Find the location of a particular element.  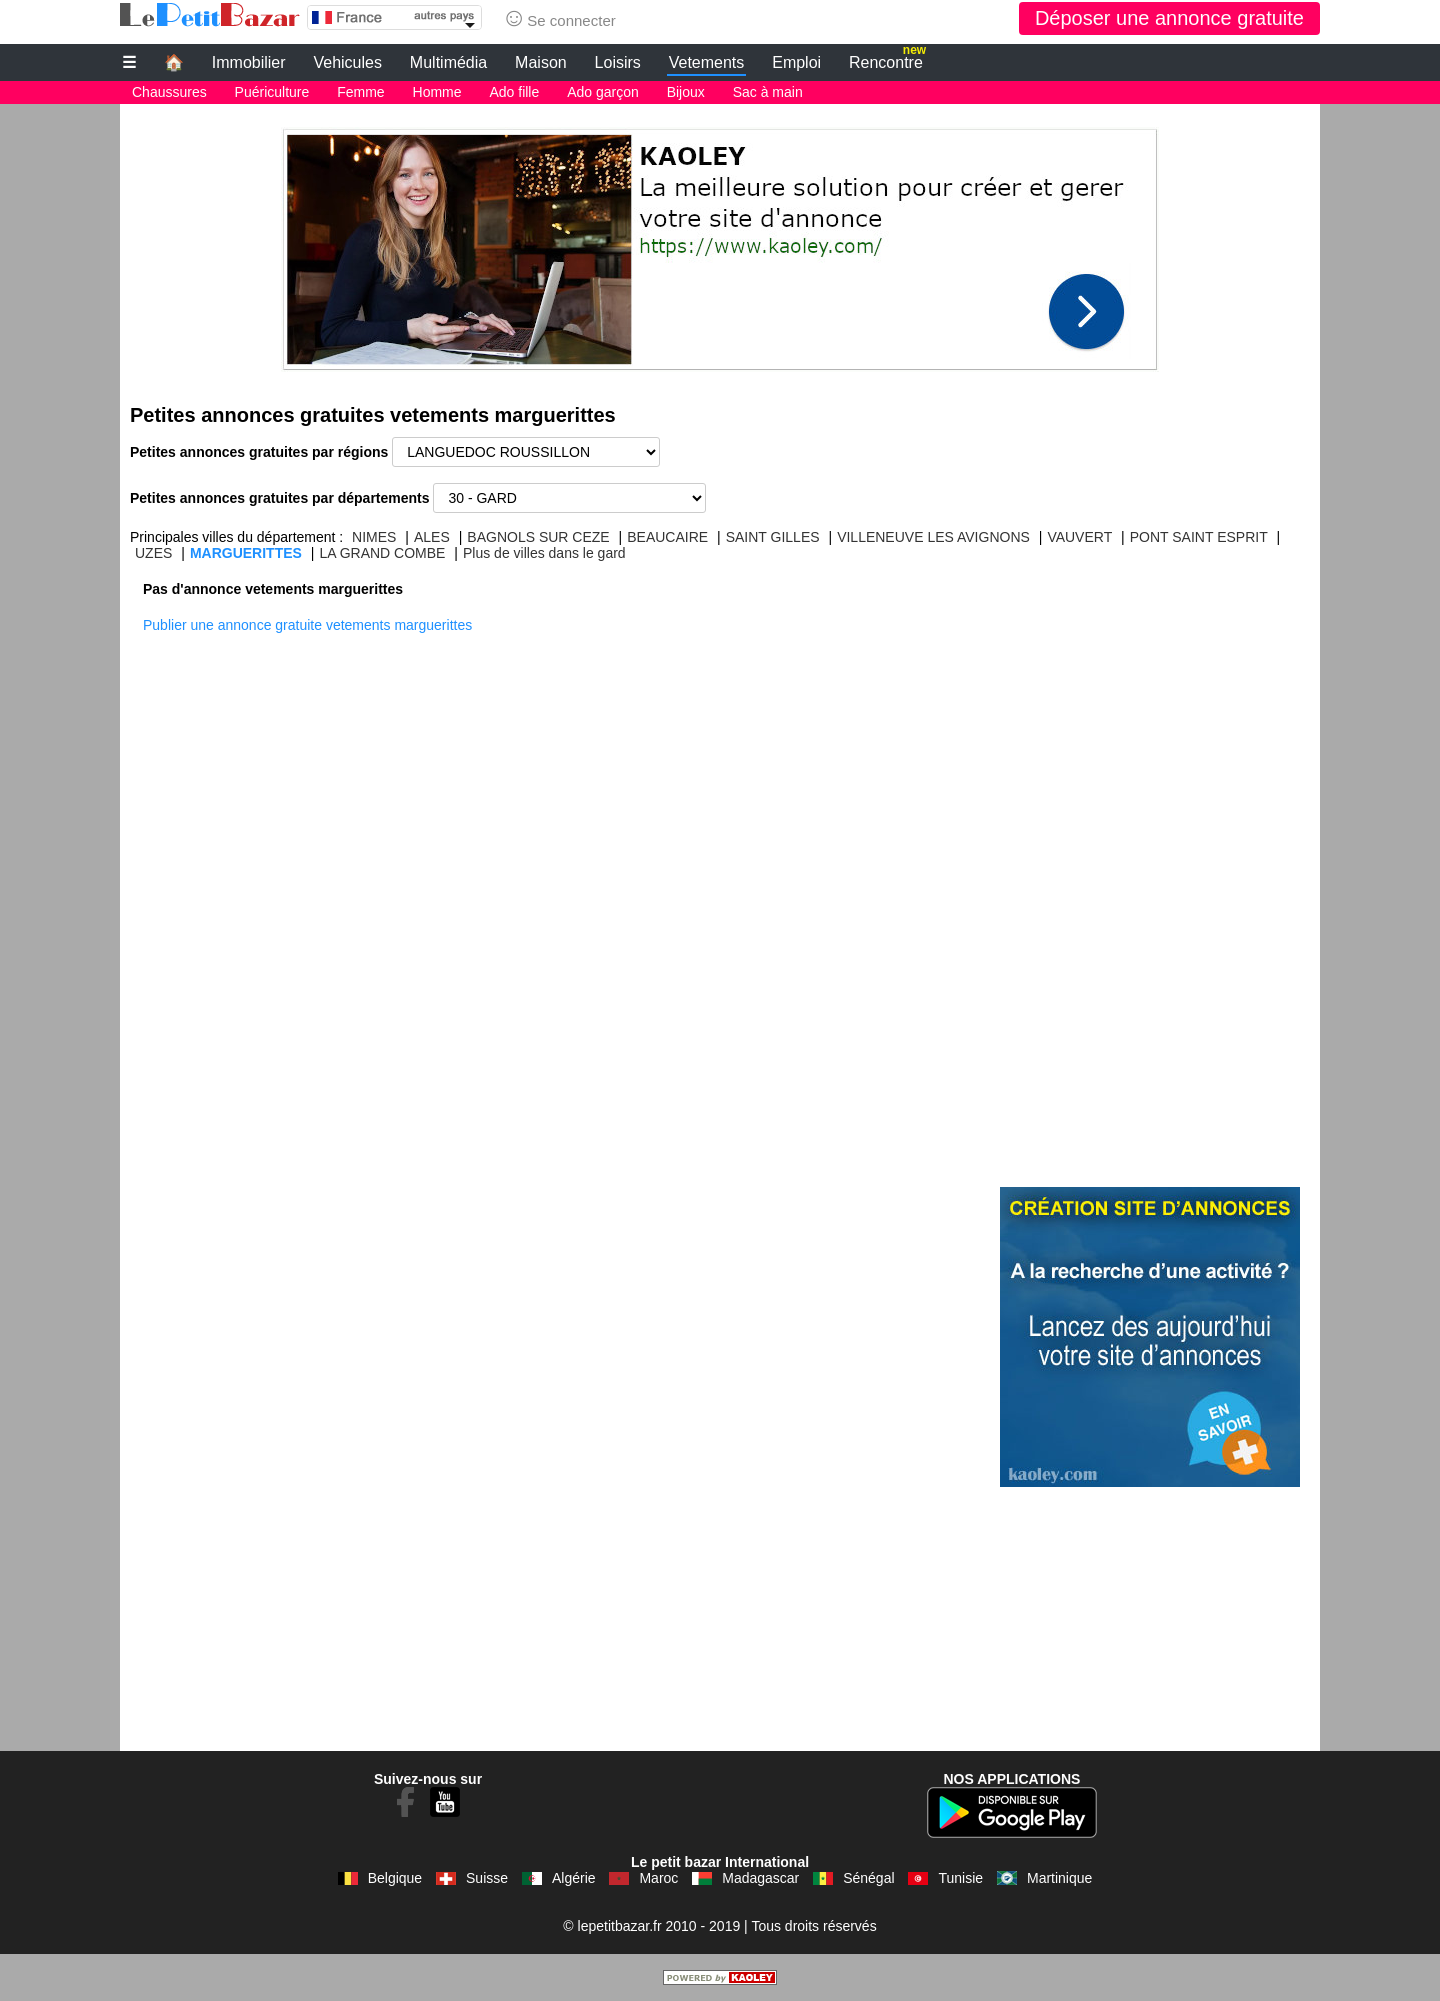

Sac à main is located at coordinates (768, 92).